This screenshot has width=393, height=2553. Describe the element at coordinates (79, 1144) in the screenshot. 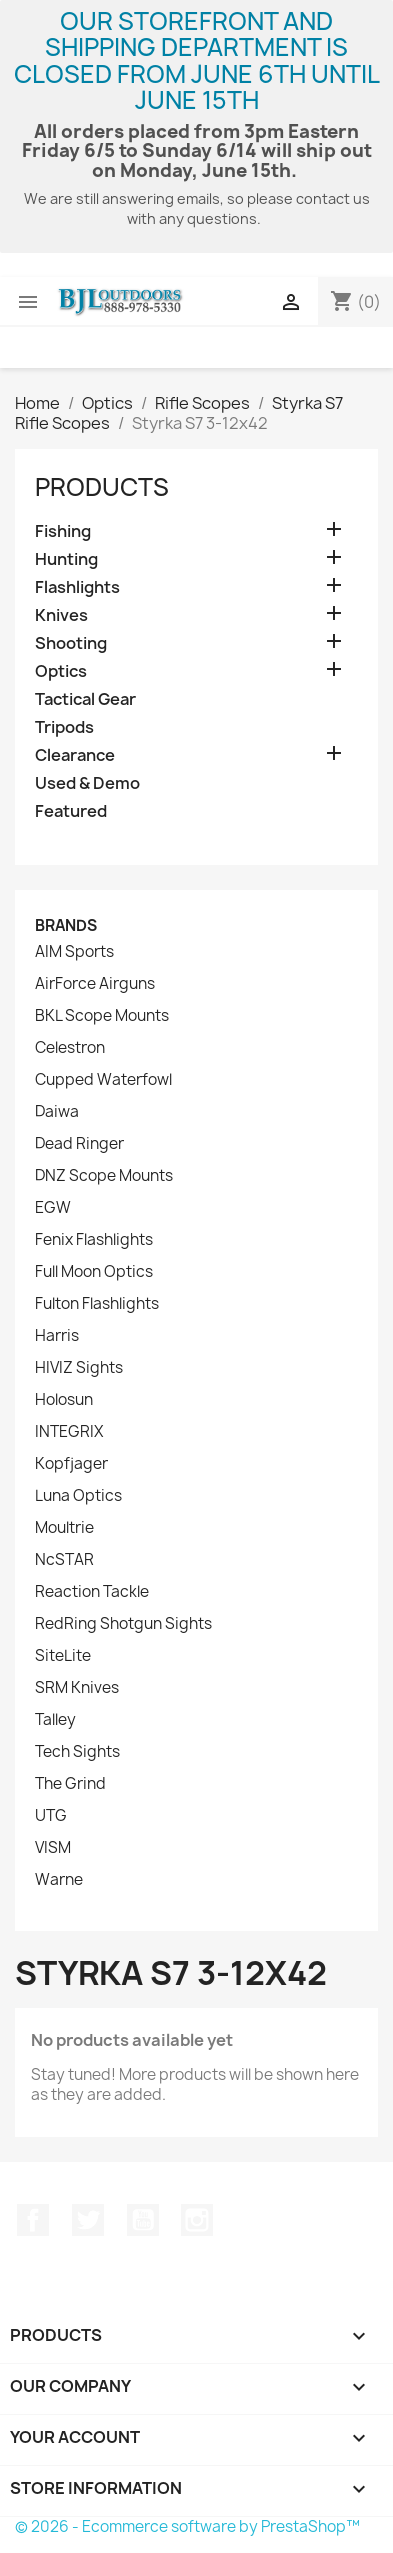

I see `Dead Ringer` at that location.